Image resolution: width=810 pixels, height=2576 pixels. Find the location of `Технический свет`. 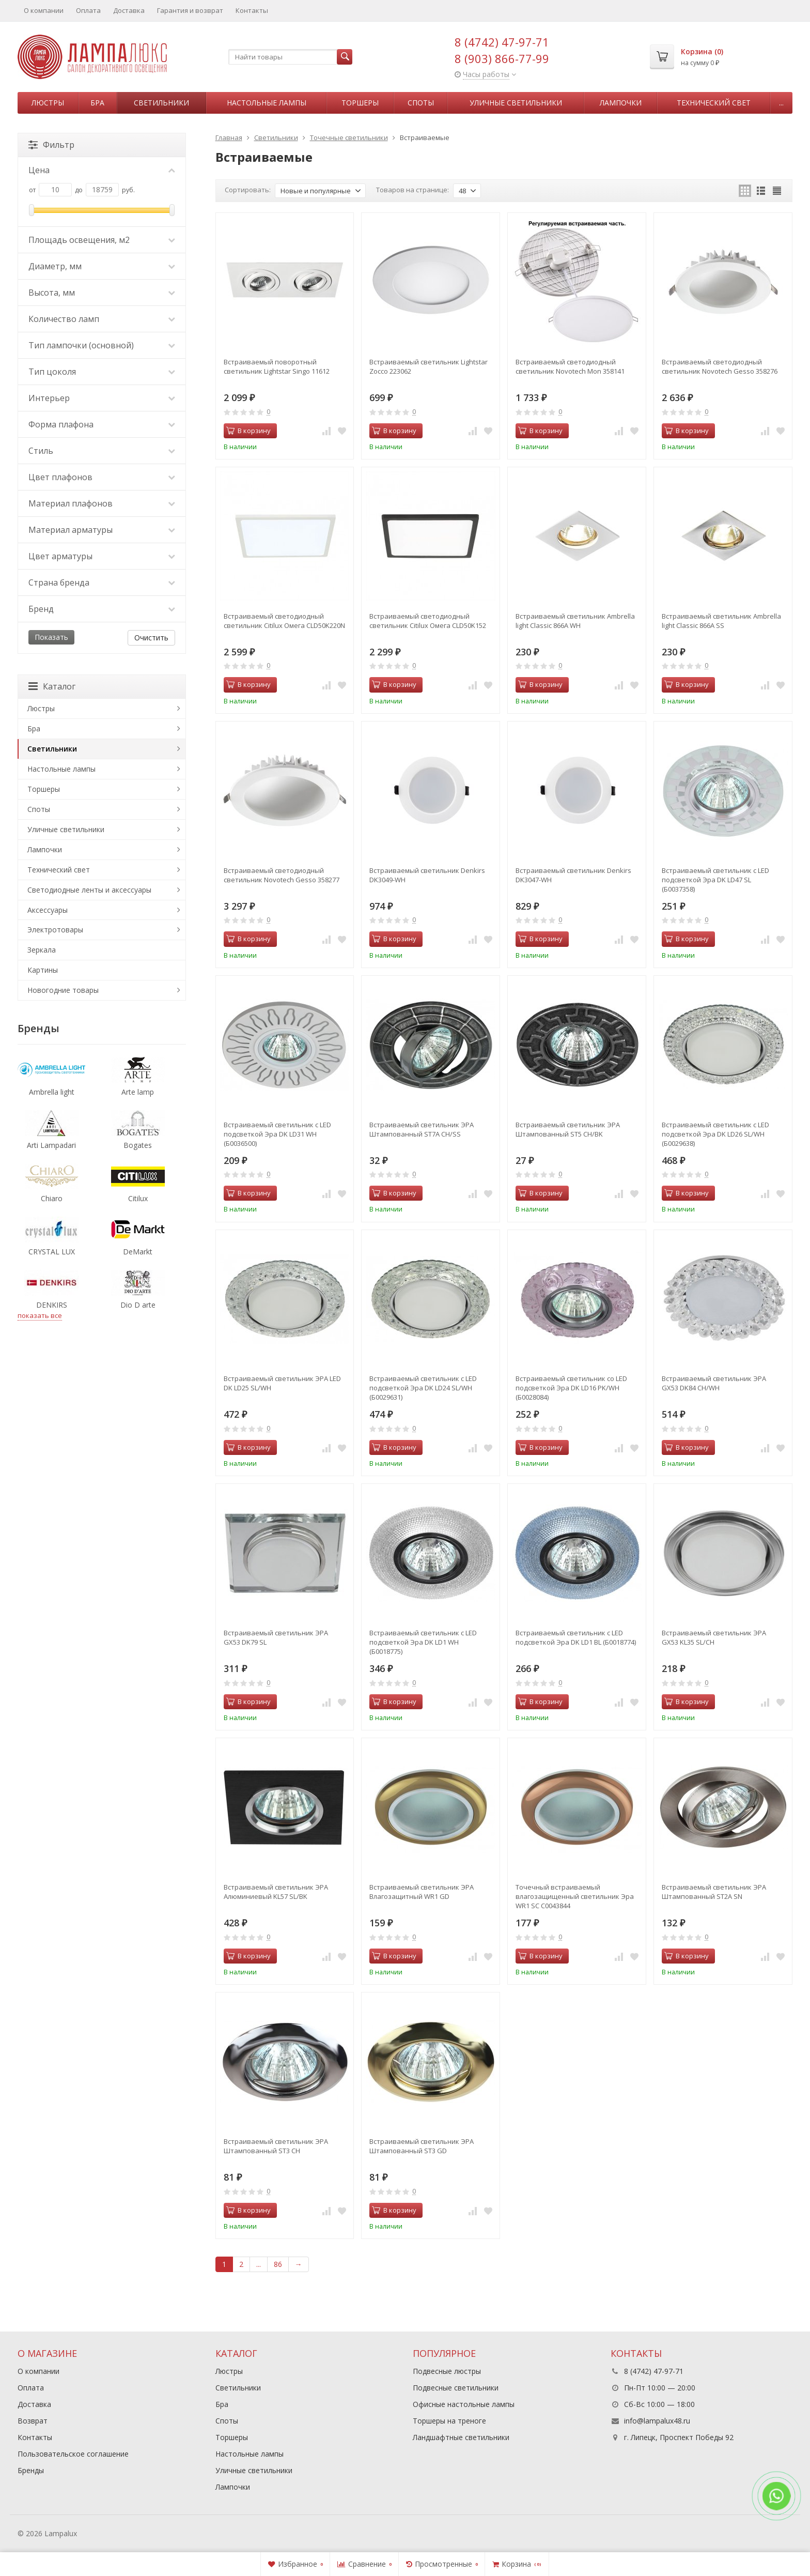

Технический свет is located at coordinates (714, 103).